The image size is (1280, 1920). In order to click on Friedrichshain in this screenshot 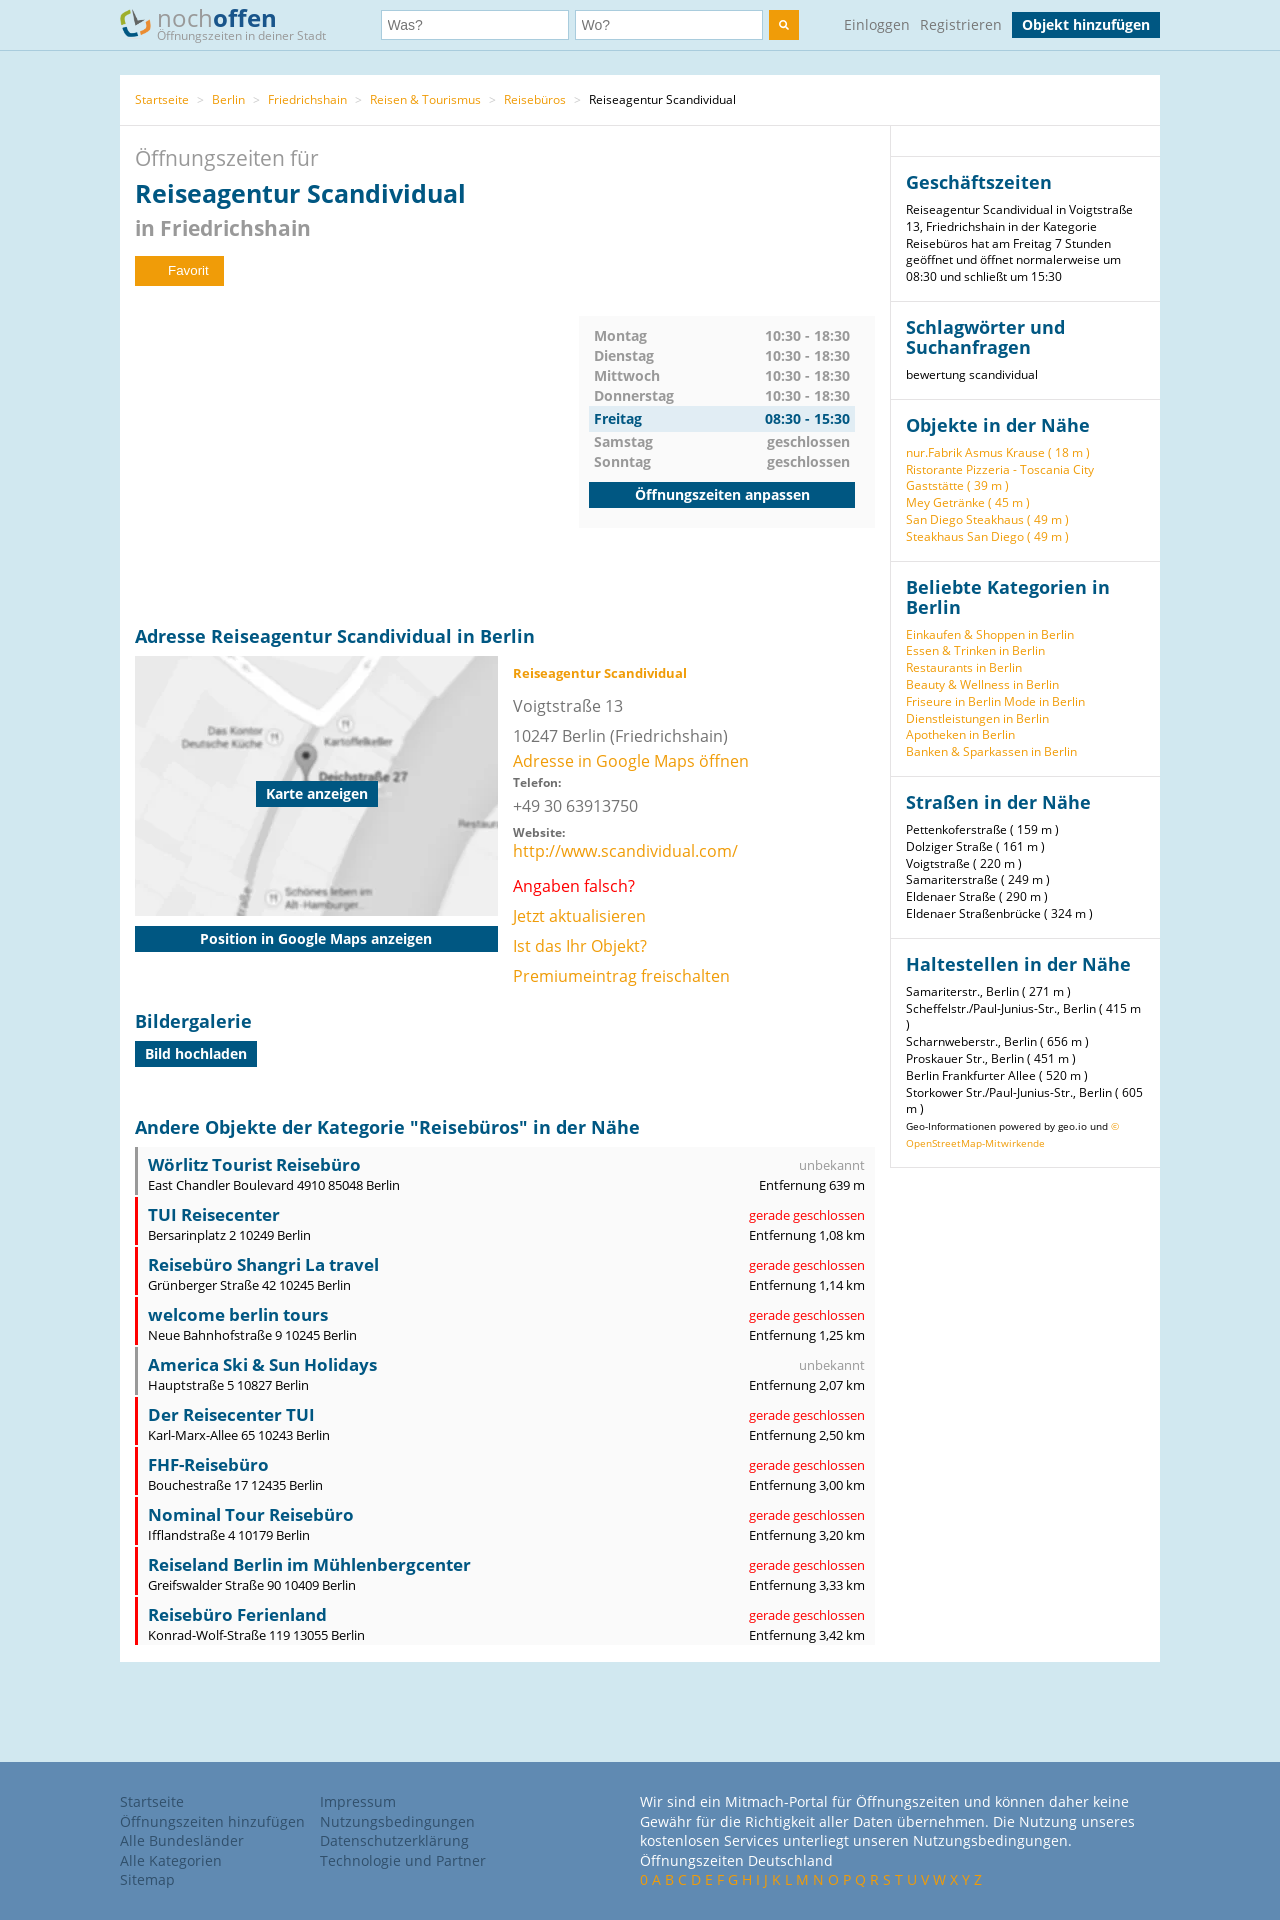, I will do `click(307, 99)`.